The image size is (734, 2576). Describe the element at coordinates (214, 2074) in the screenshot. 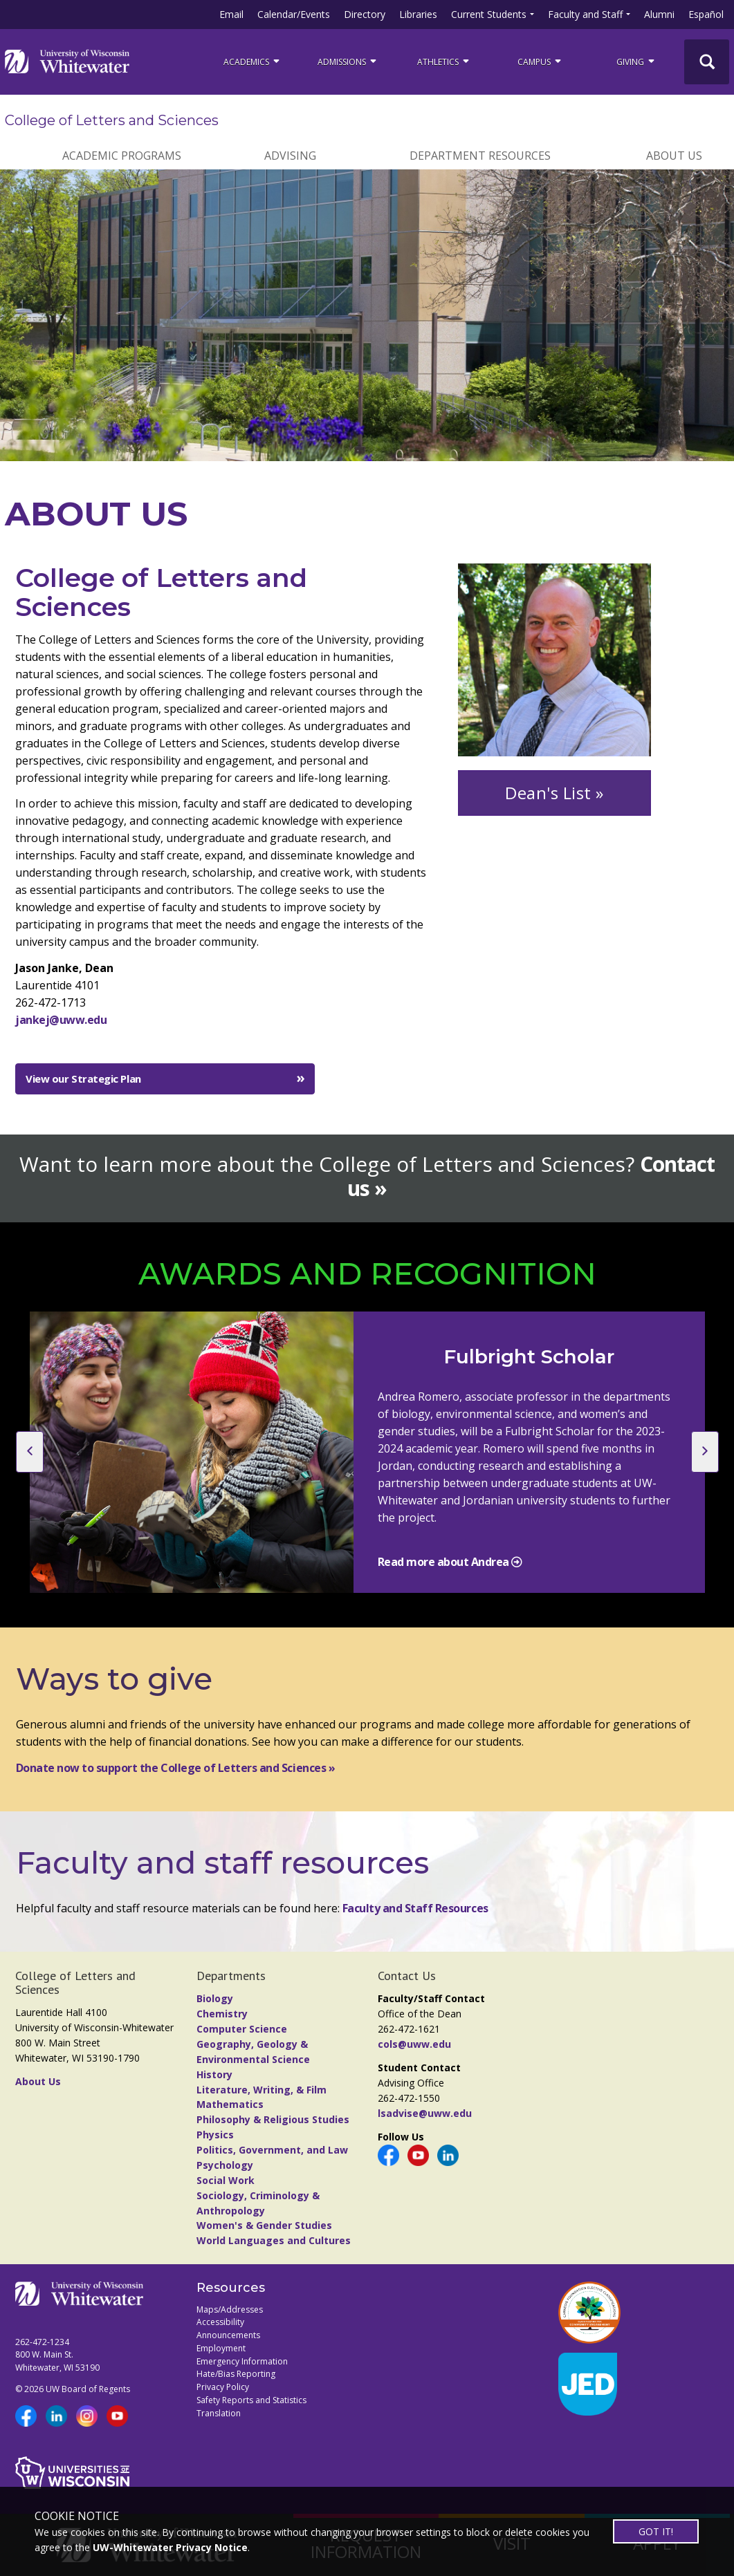

I see `History` at that location.